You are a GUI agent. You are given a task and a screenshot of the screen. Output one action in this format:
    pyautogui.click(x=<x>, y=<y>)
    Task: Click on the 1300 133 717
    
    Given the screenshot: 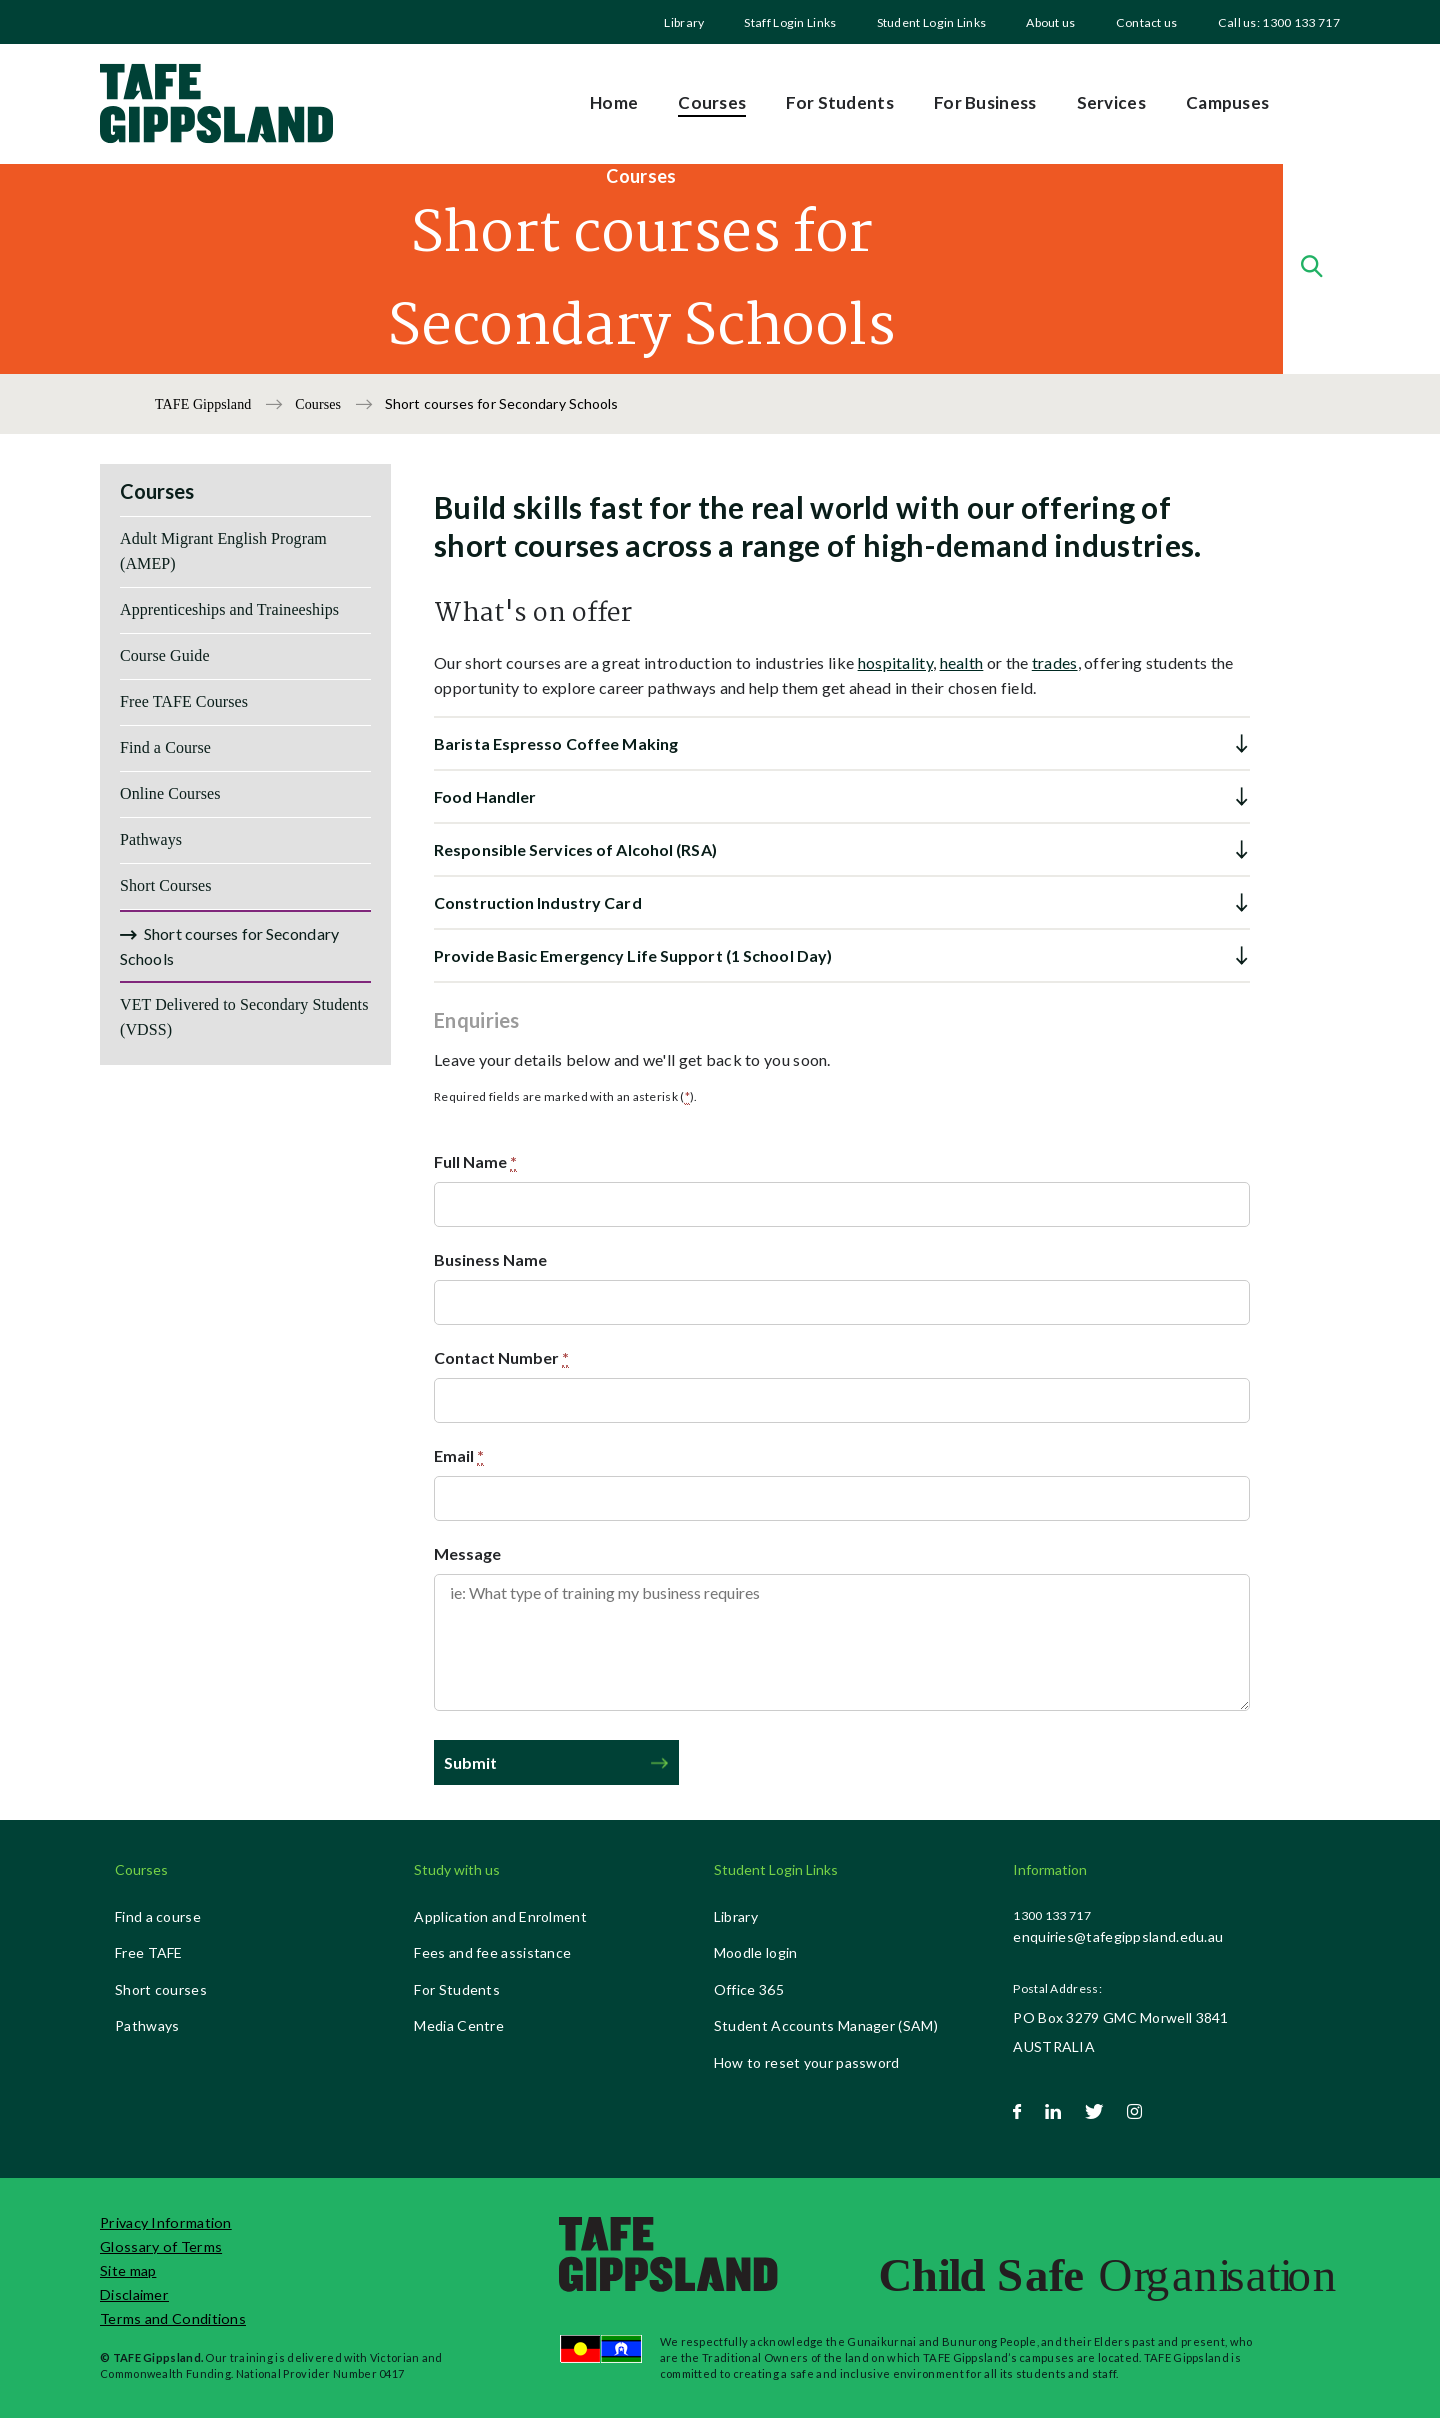 What is the action you would take?
    pyautogui.click(x=1052, y=1915)
    